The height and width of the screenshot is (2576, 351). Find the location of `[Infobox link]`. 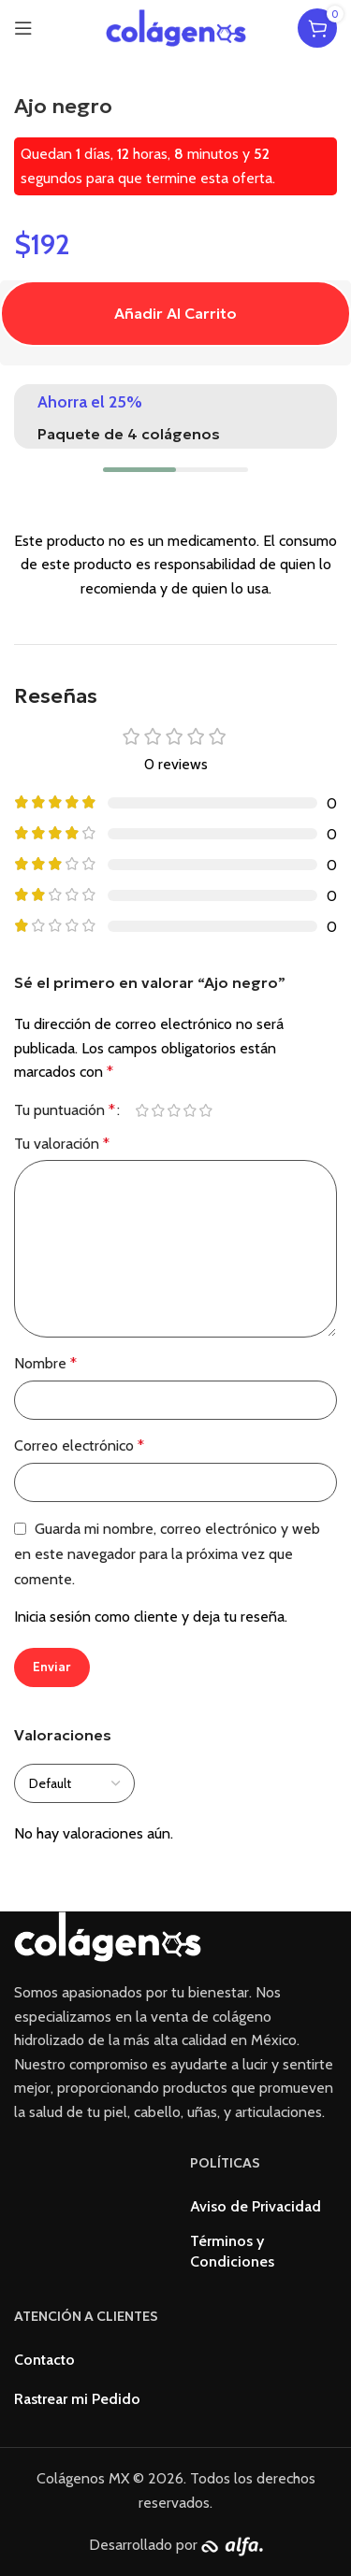

[Infobox link] is located at coordinates (175, 416).